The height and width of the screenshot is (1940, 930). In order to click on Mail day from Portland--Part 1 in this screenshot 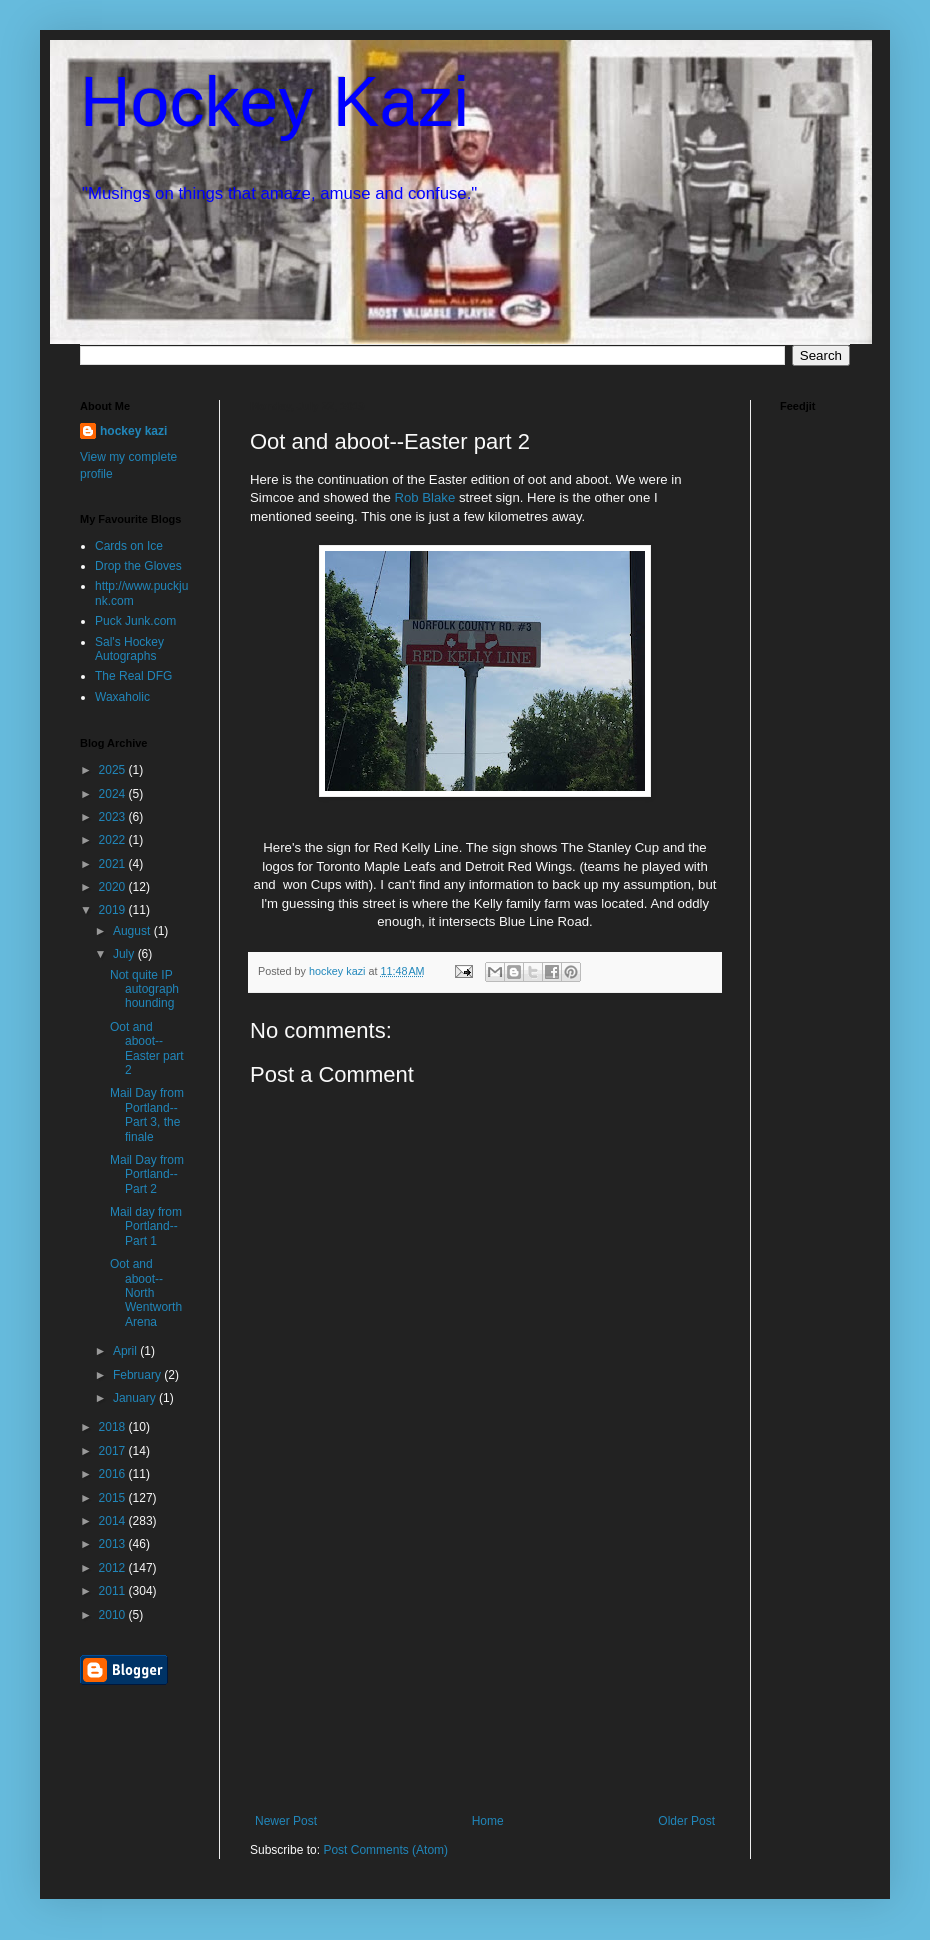, I will do `click(146, 1226)`.